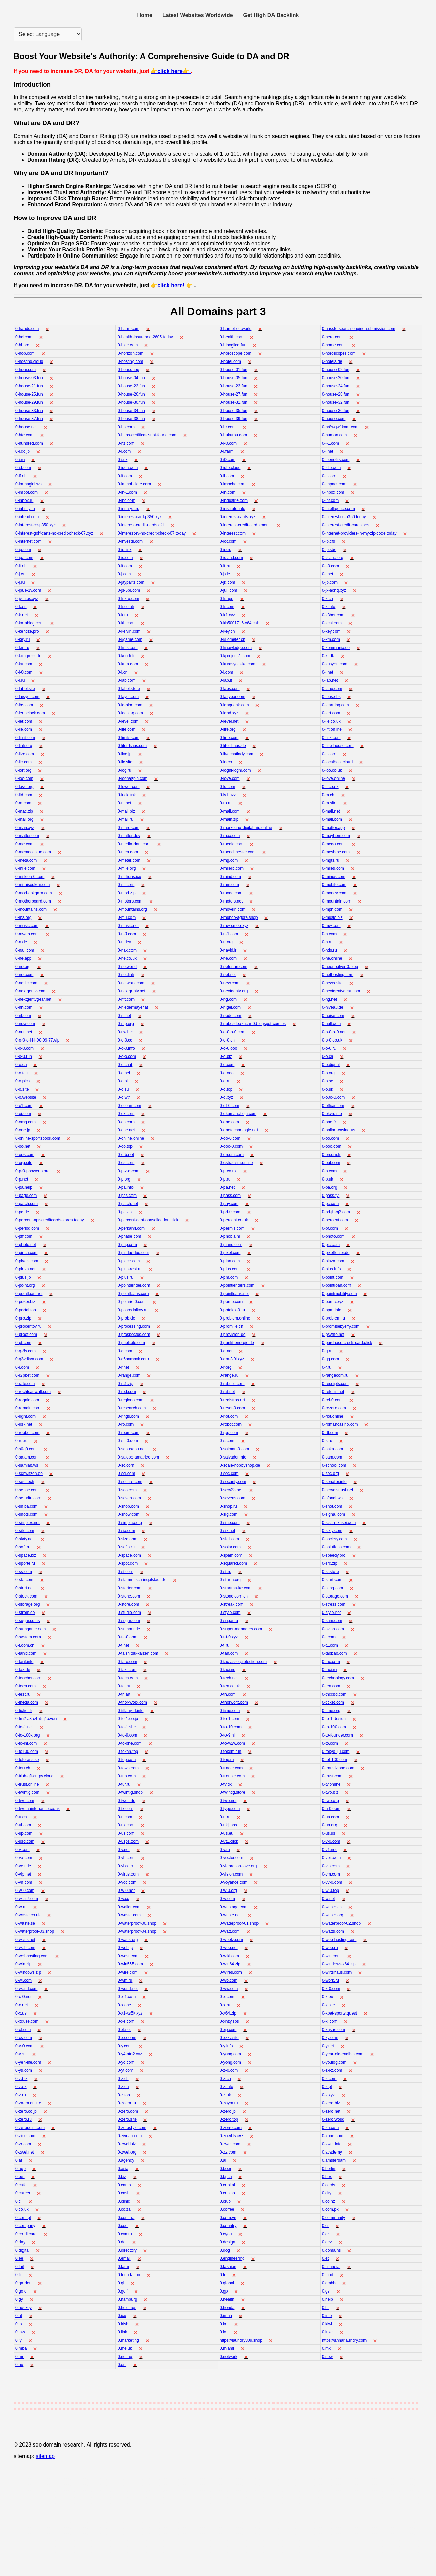 The image size is (436, 2576). Describe the element at coordinates (331, 1808) in the screenshot. I see `0-u-0.com` at that location.